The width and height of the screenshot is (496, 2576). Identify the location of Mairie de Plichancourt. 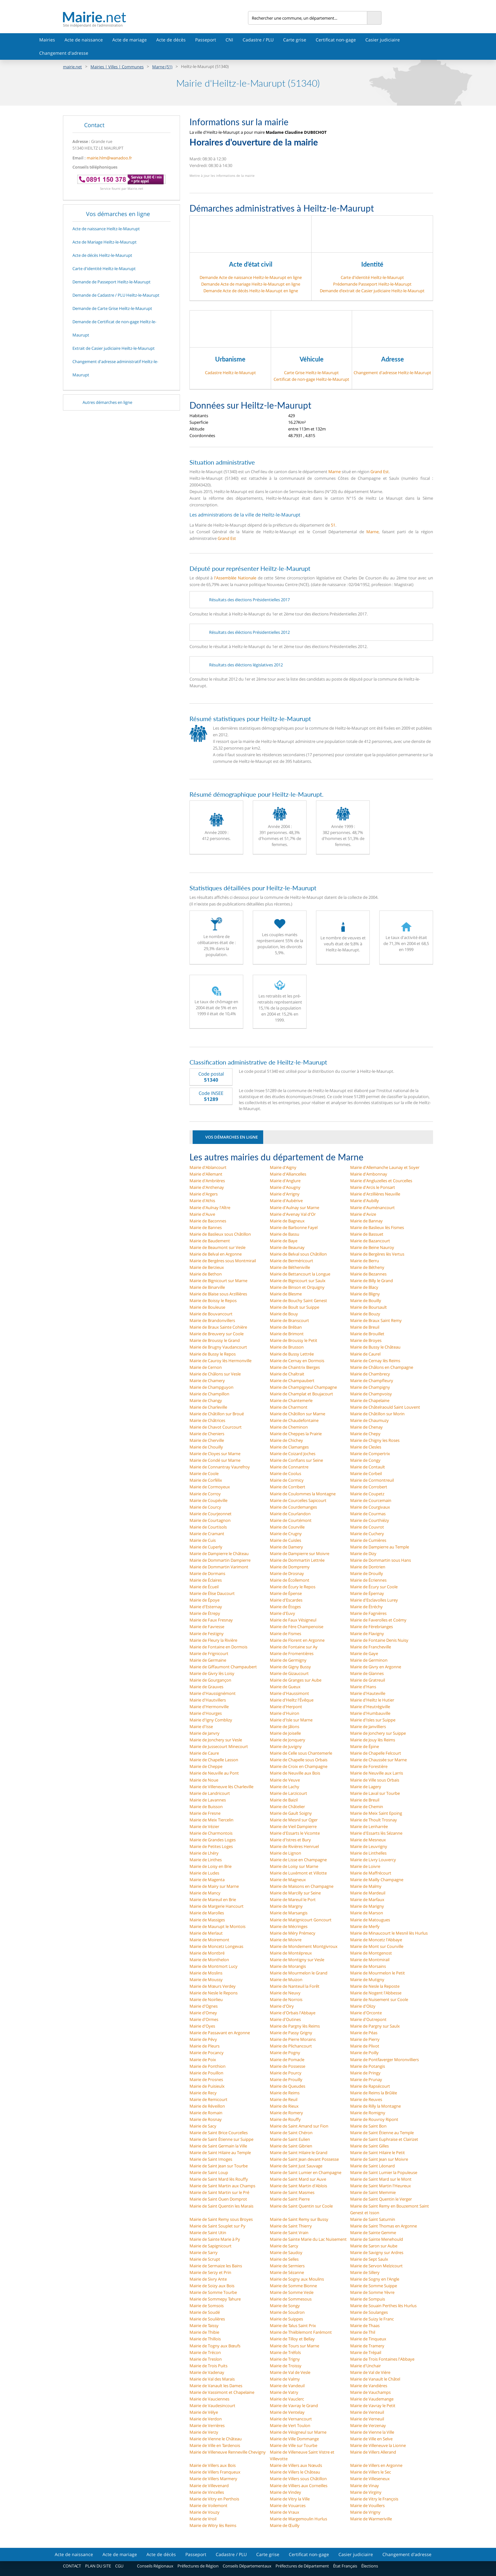
(291, 2046).